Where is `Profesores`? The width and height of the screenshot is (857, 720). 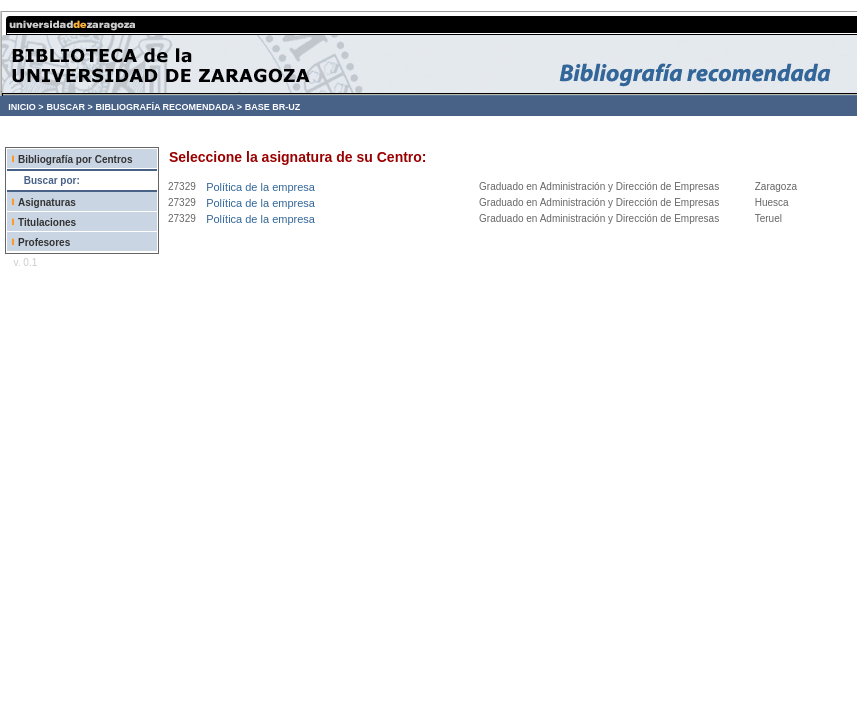
Profesores is located at coordinates (44, 242).